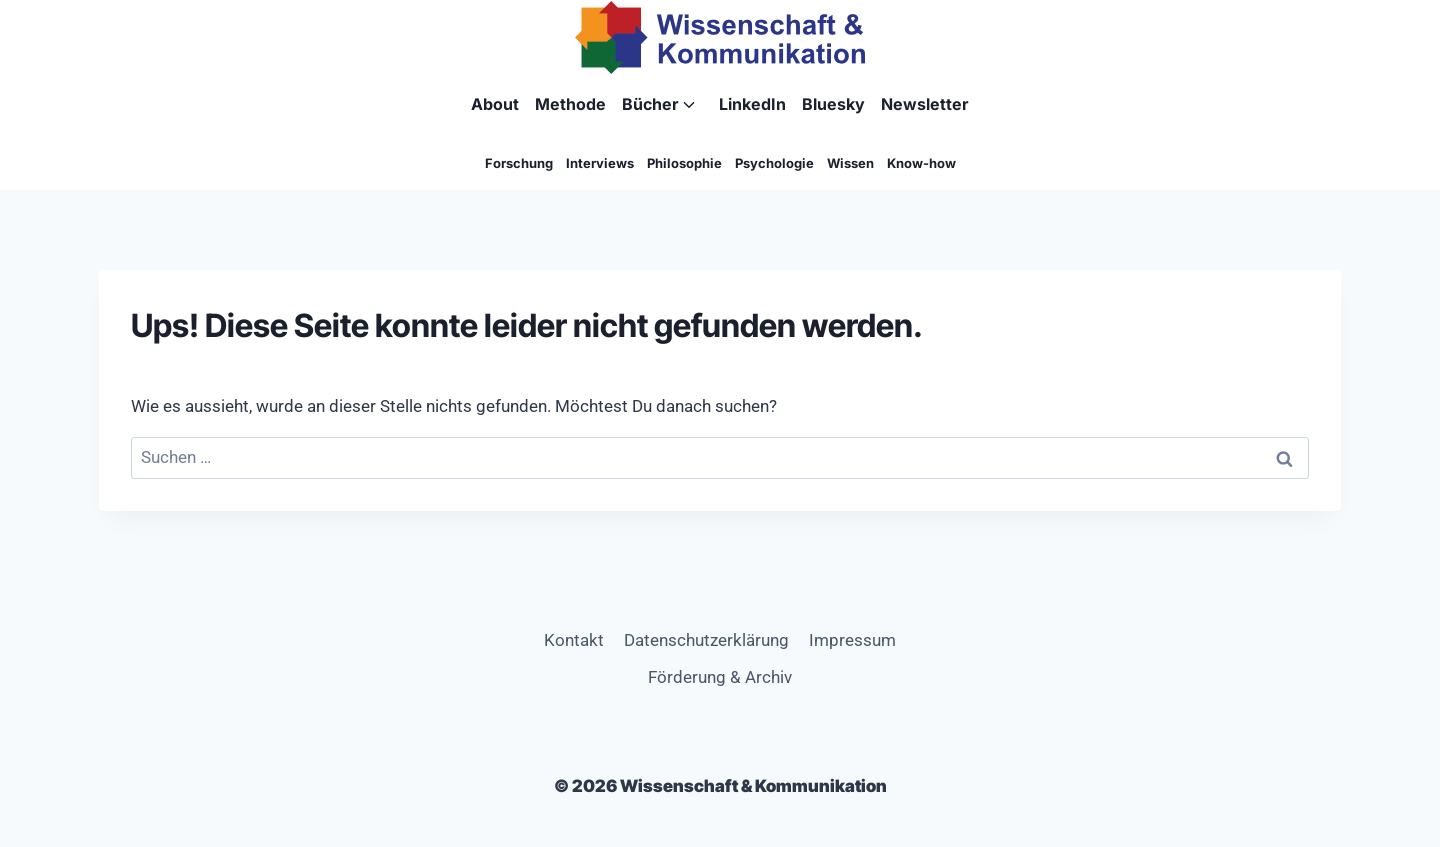 The image size is (1440, 847). Describe the element at coordinates (720, 677) in the screenshot. I see `Förderung & Archiv` at that location.